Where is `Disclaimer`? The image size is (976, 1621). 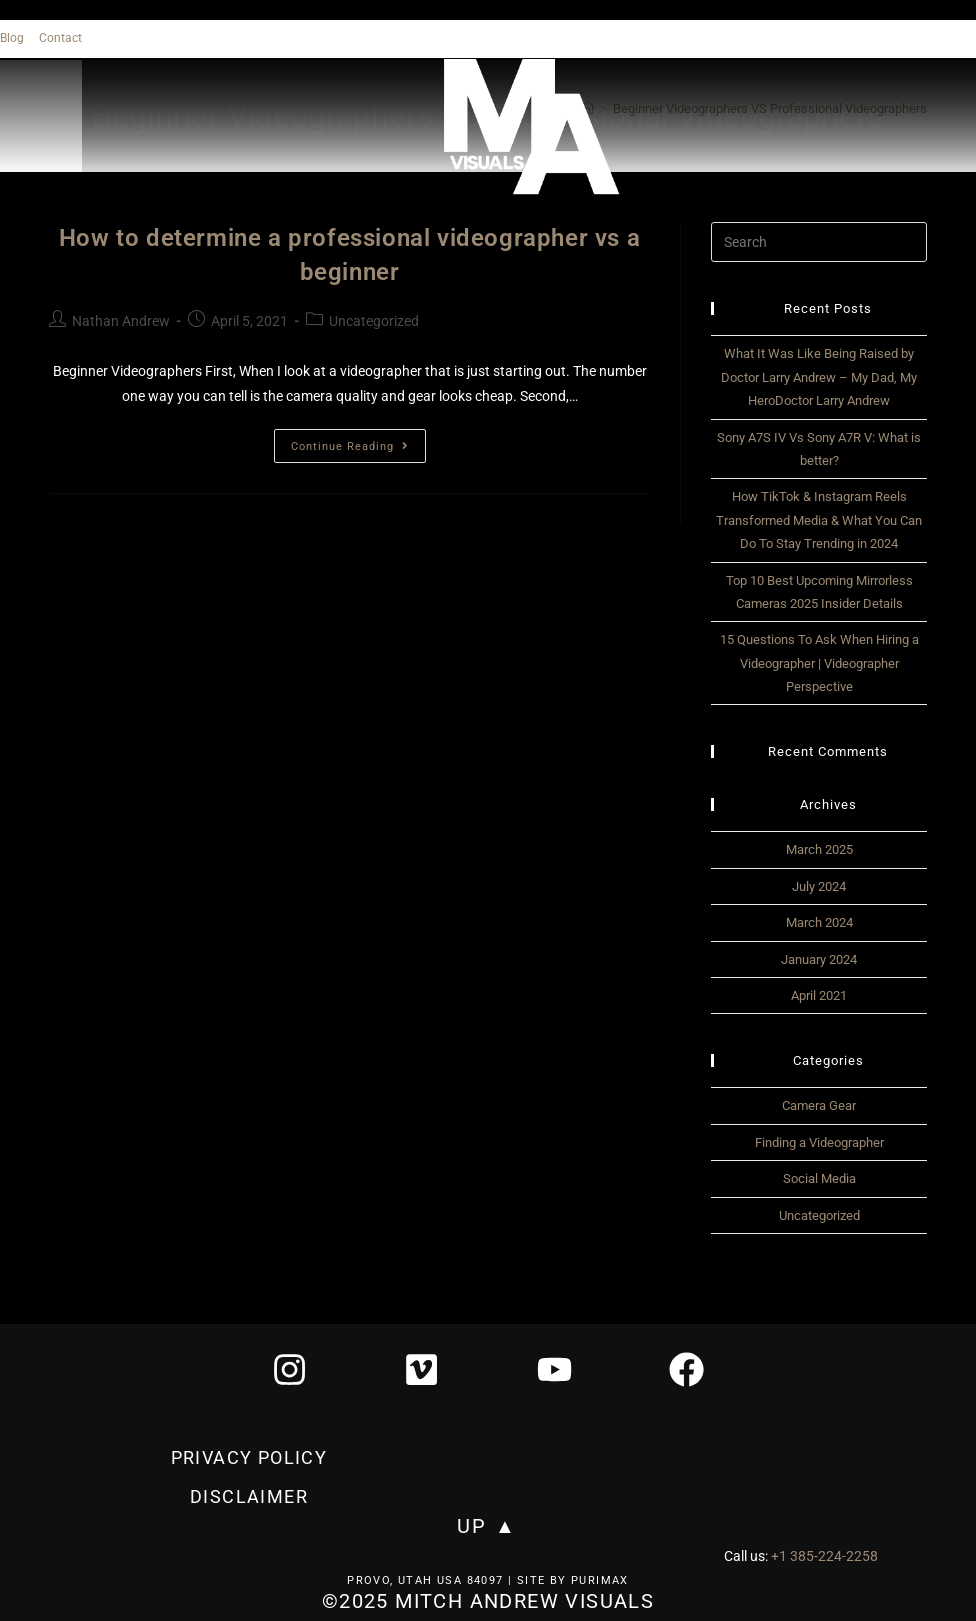 Disclaimer is located at coordinates (249, 1497).